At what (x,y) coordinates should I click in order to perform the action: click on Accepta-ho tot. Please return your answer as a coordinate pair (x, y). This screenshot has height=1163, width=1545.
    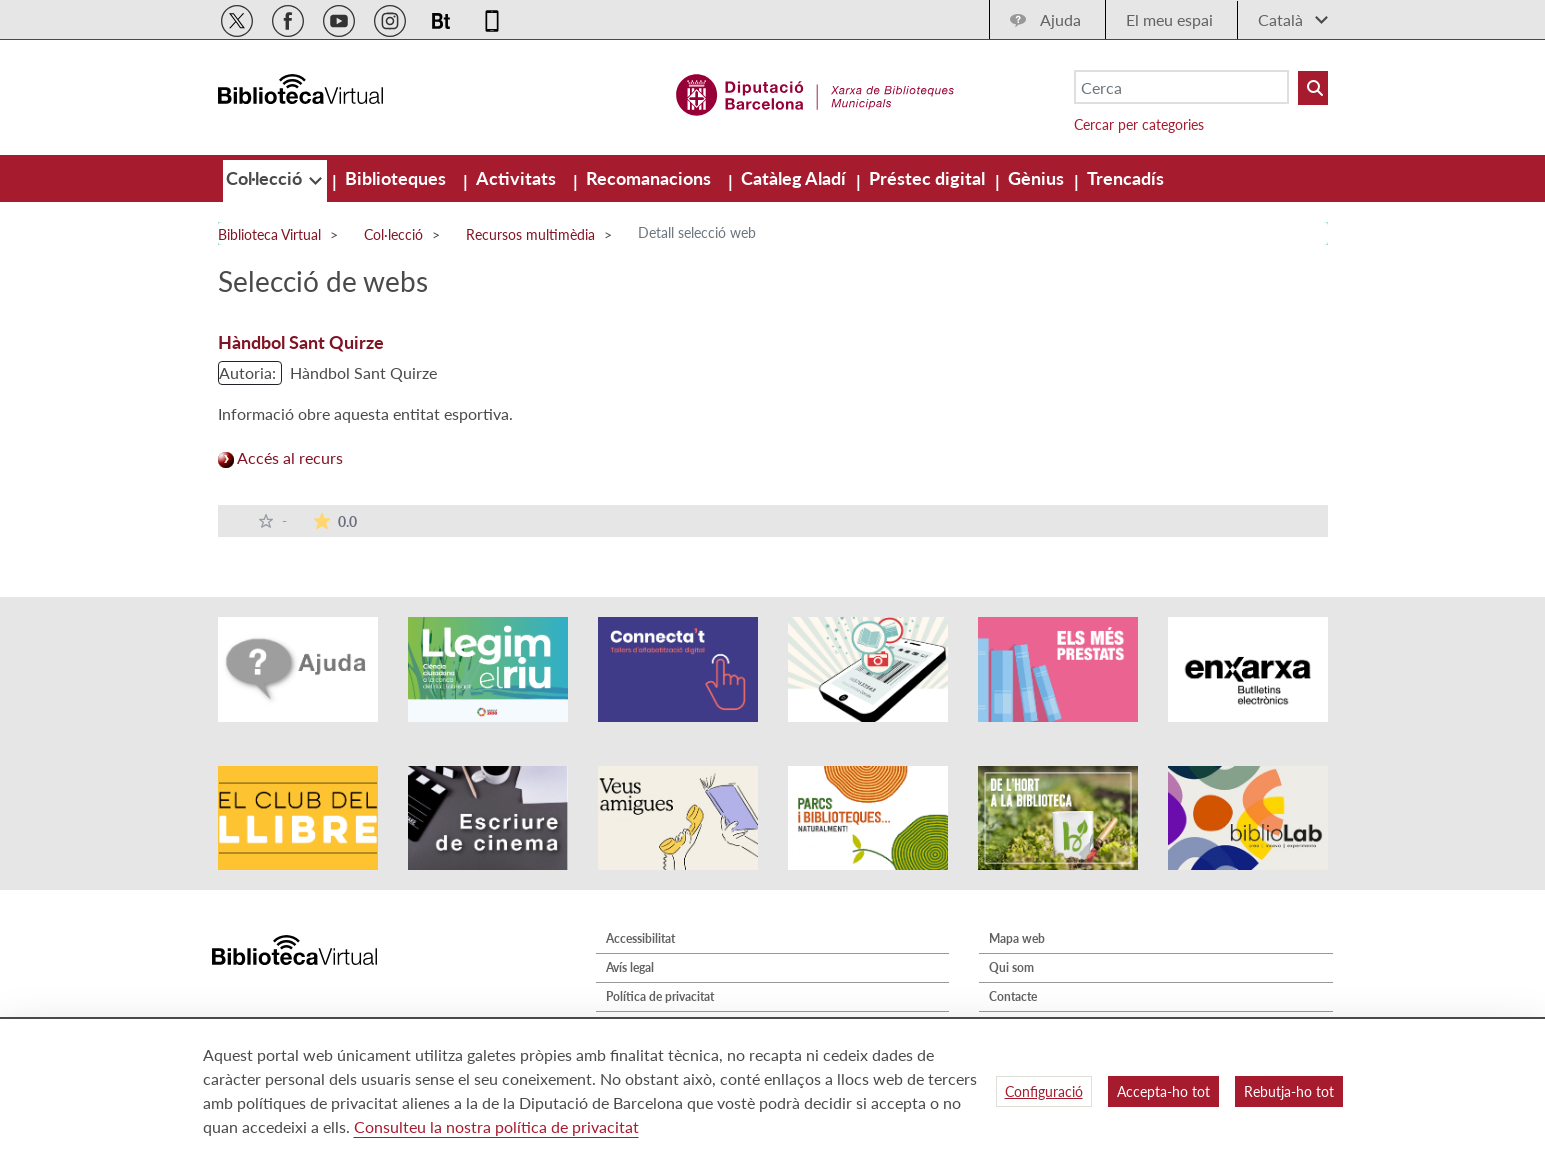
    Looking at the image, I should click on (1163, 1091).